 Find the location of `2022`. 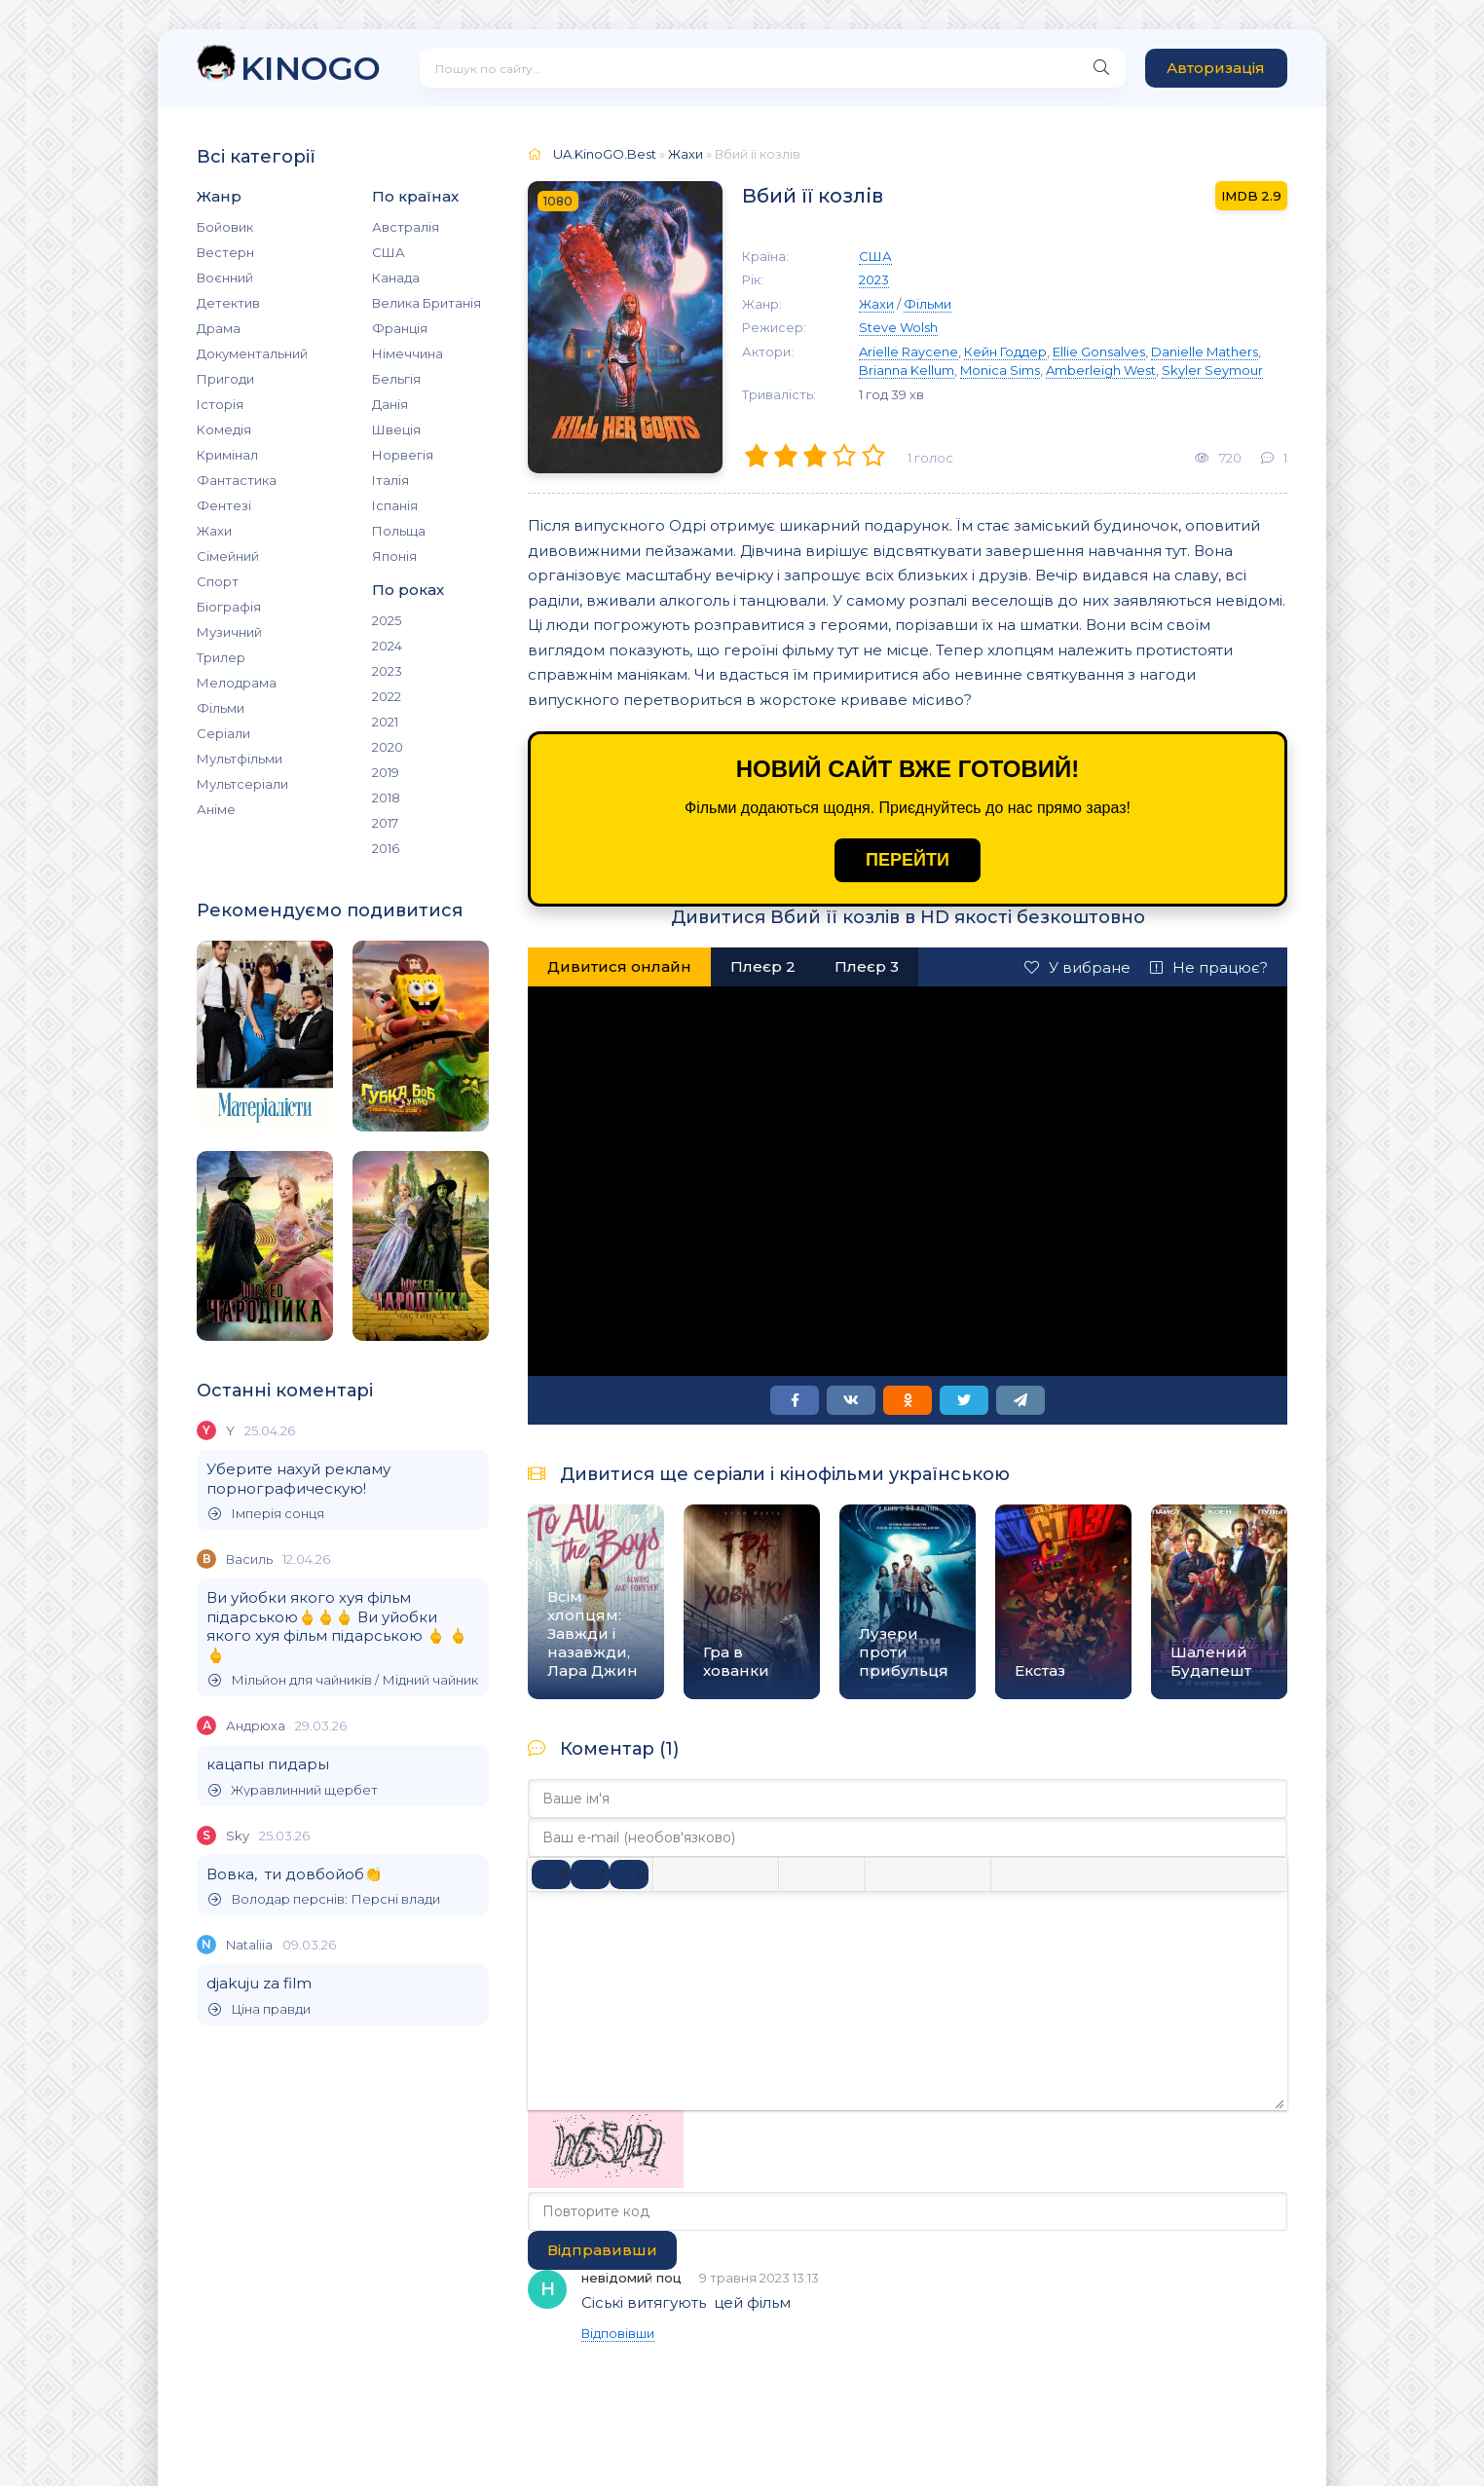

2022 is located at coordinates (386, 696).